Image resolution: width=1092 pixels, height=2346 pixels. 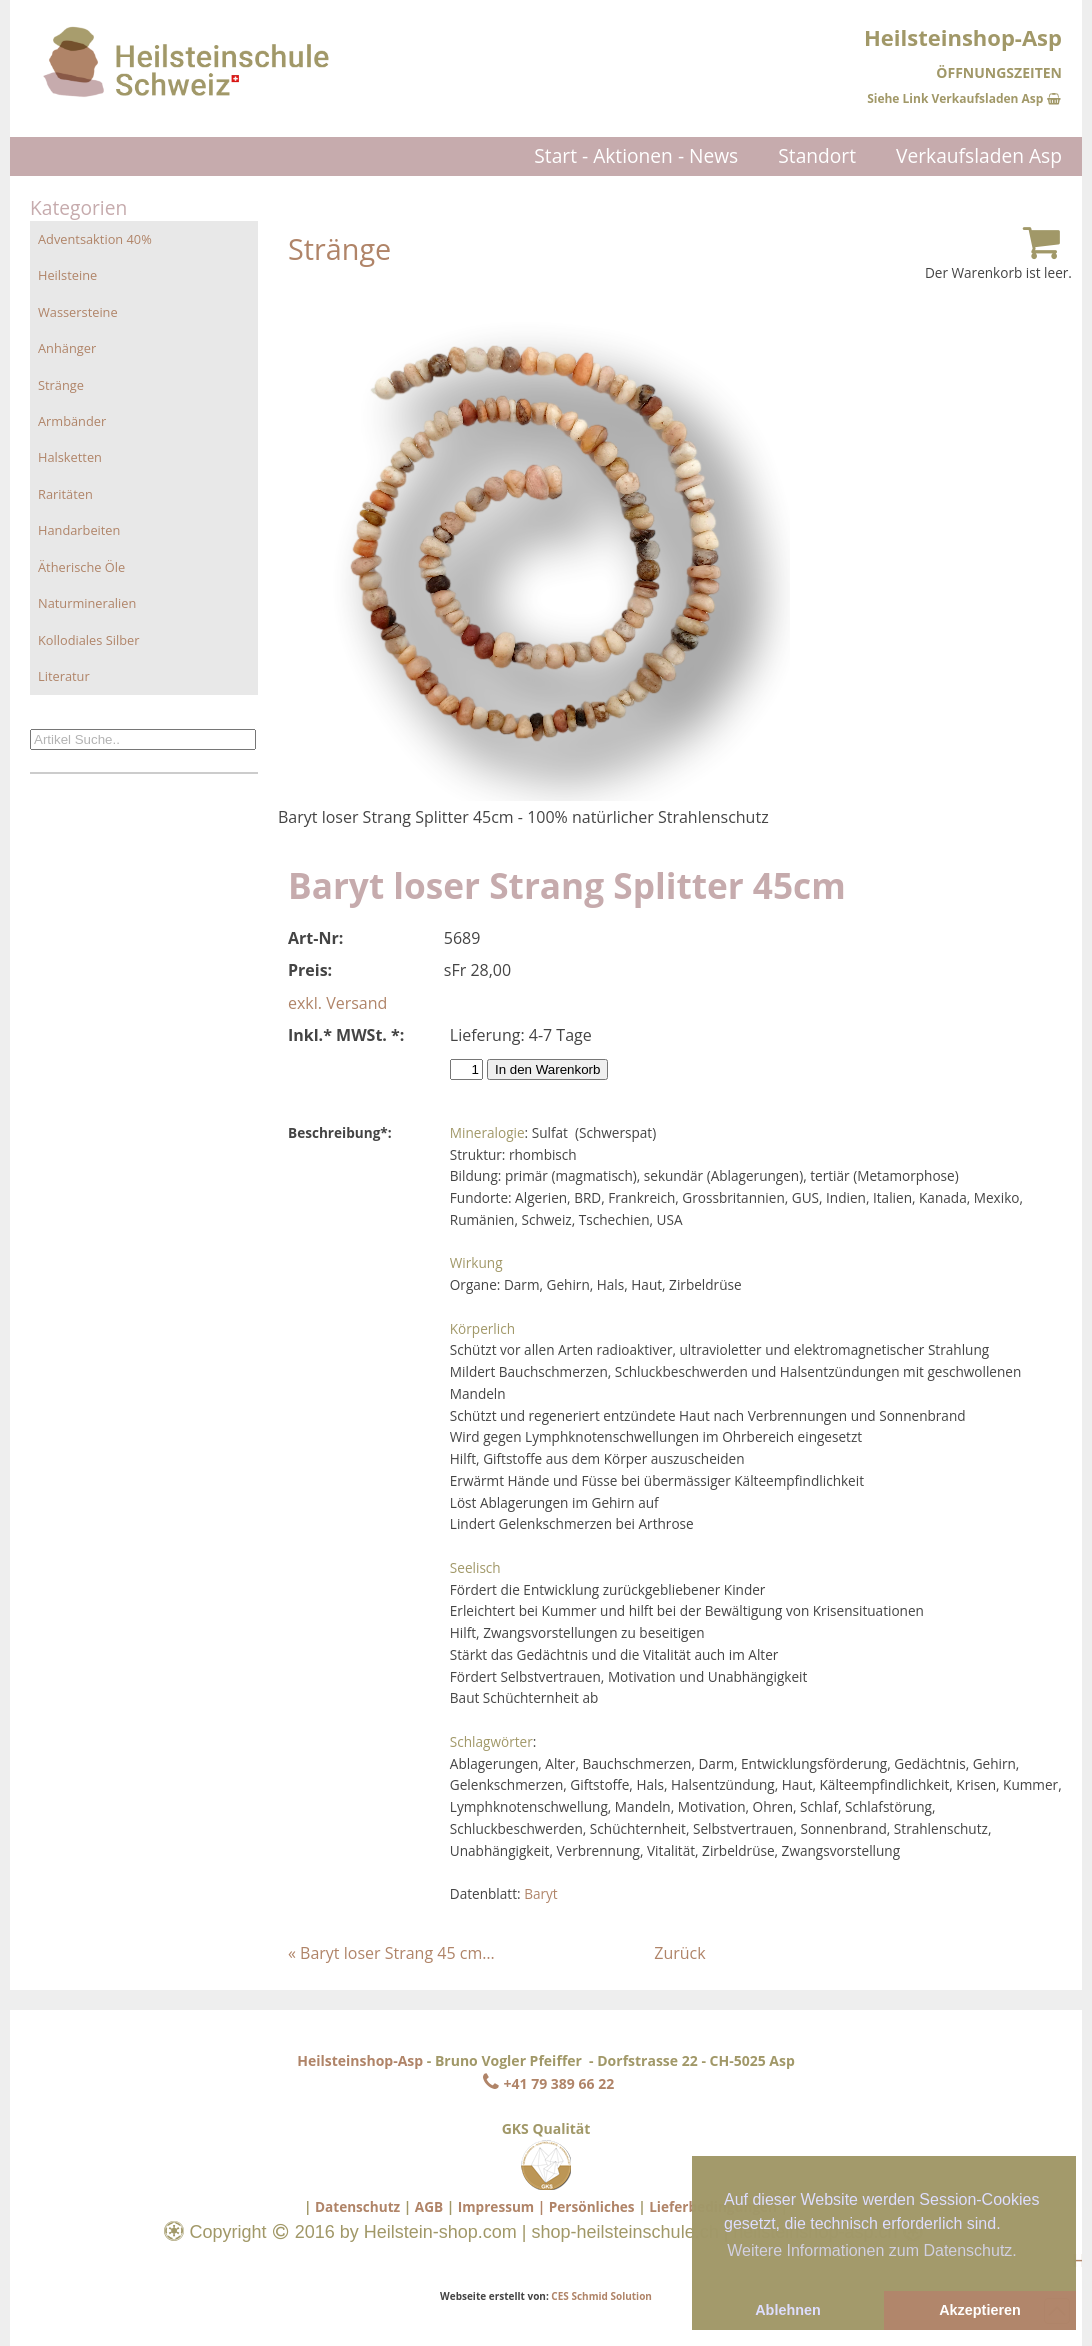 I want to click on Ätherische Öle, so click(x=81, y=567).